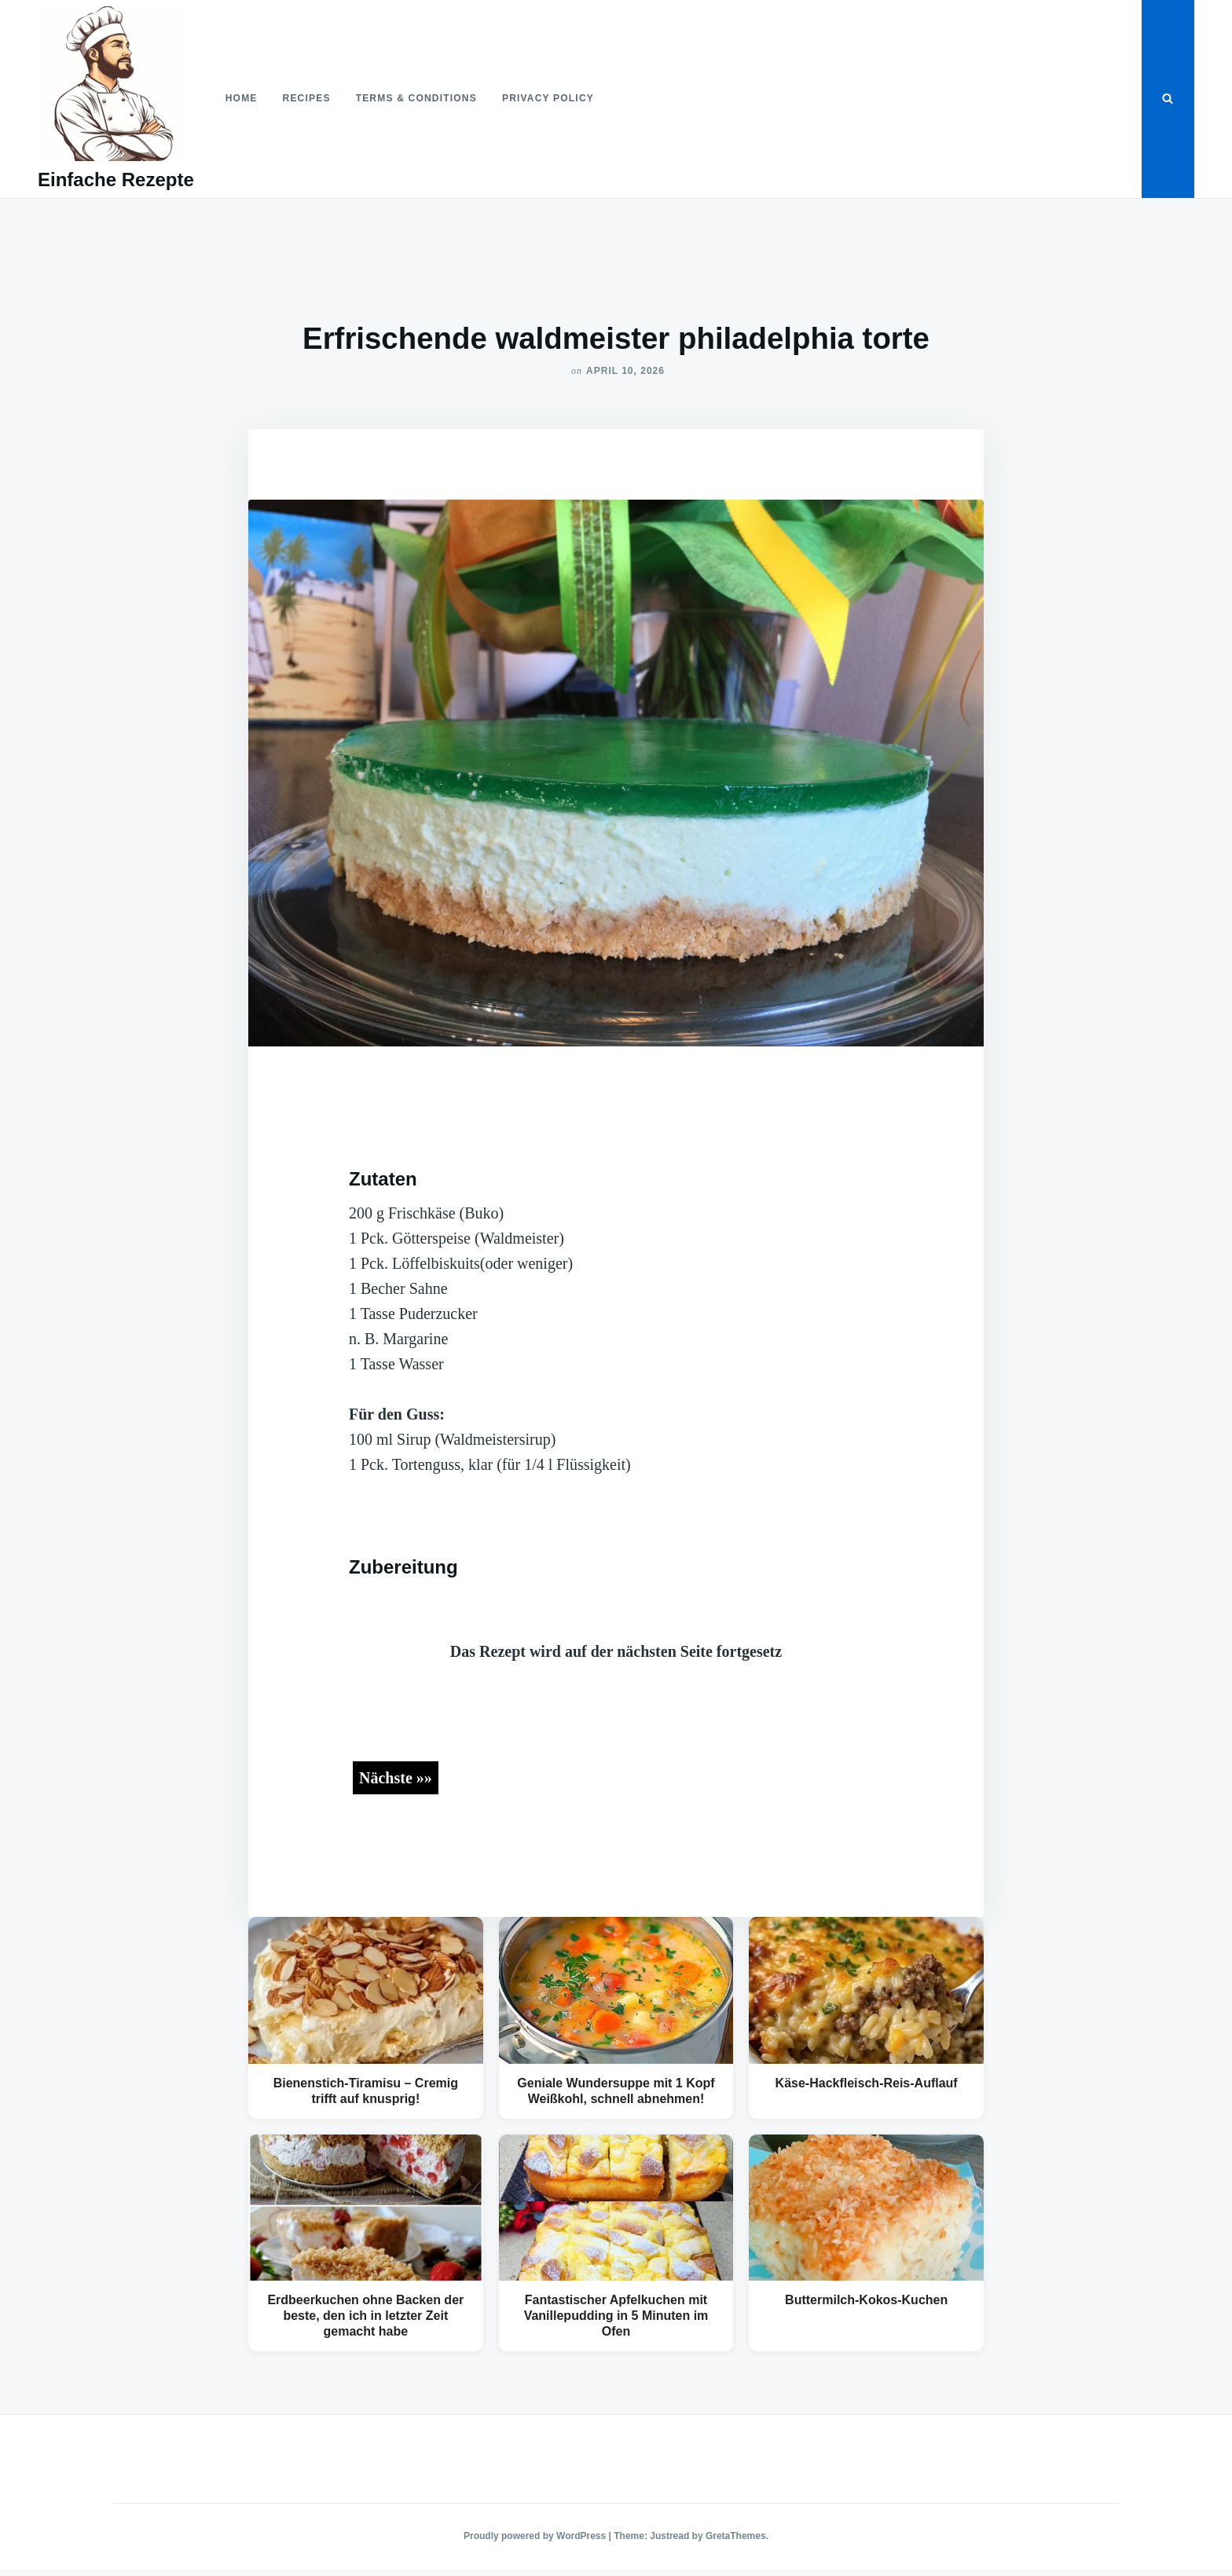 The height and width of the screenshot is (2576, 1232). What do you see at coordinates (116, 179) in the screenshot?
I see `Einfache Rezepte` at bounding box center [116, 179].